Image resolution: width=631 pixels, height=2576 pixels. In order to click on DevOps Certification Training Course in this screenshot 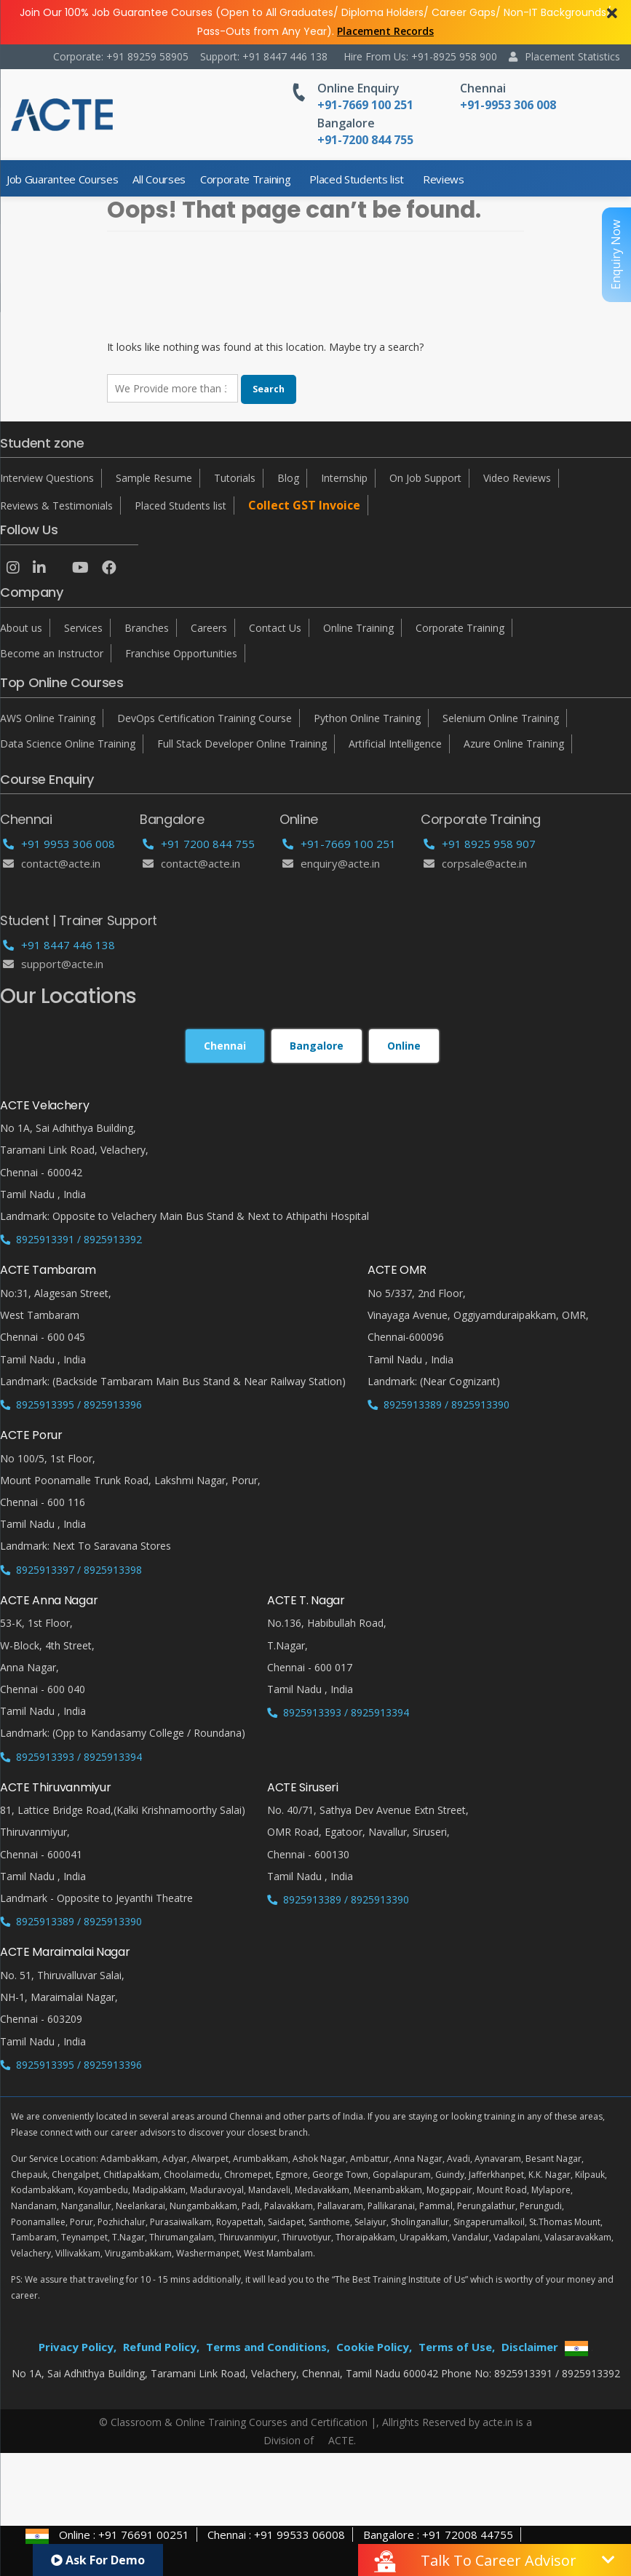, I will do `click(204, 718)`.